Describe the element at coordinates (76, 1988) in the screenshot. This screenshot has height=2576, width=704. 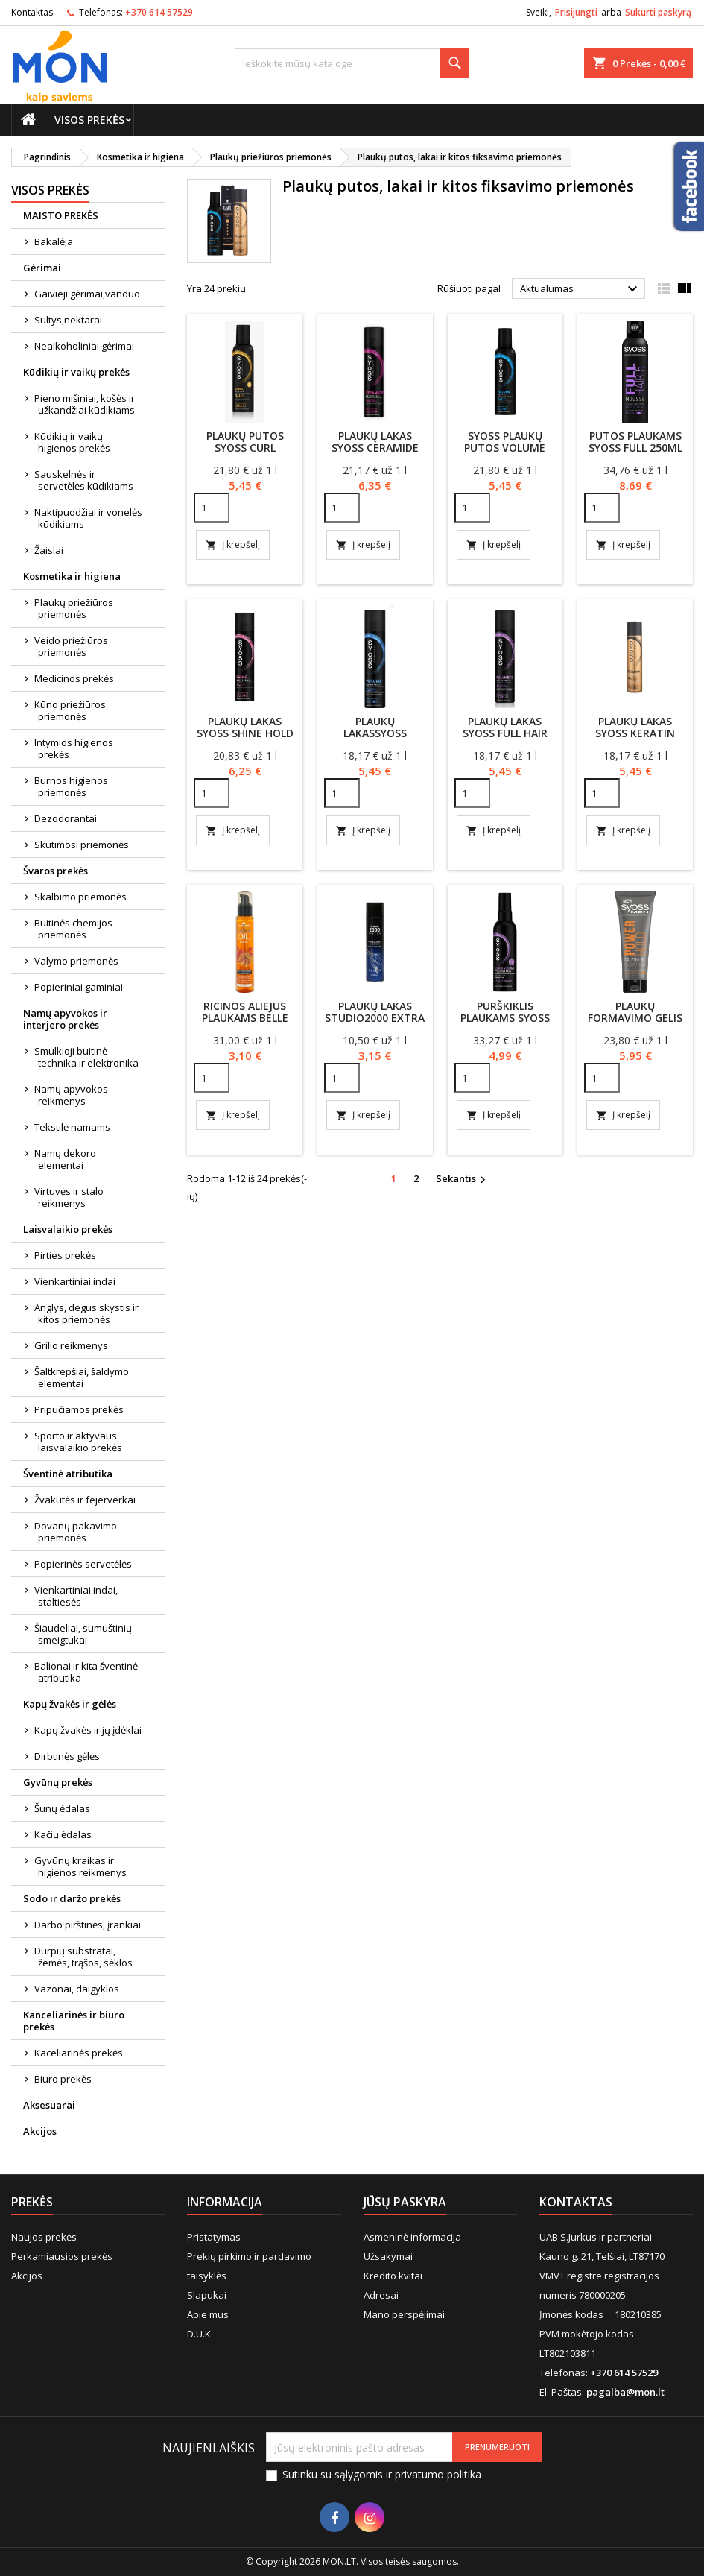
I see `Vazonai, daigyklos` at that location.